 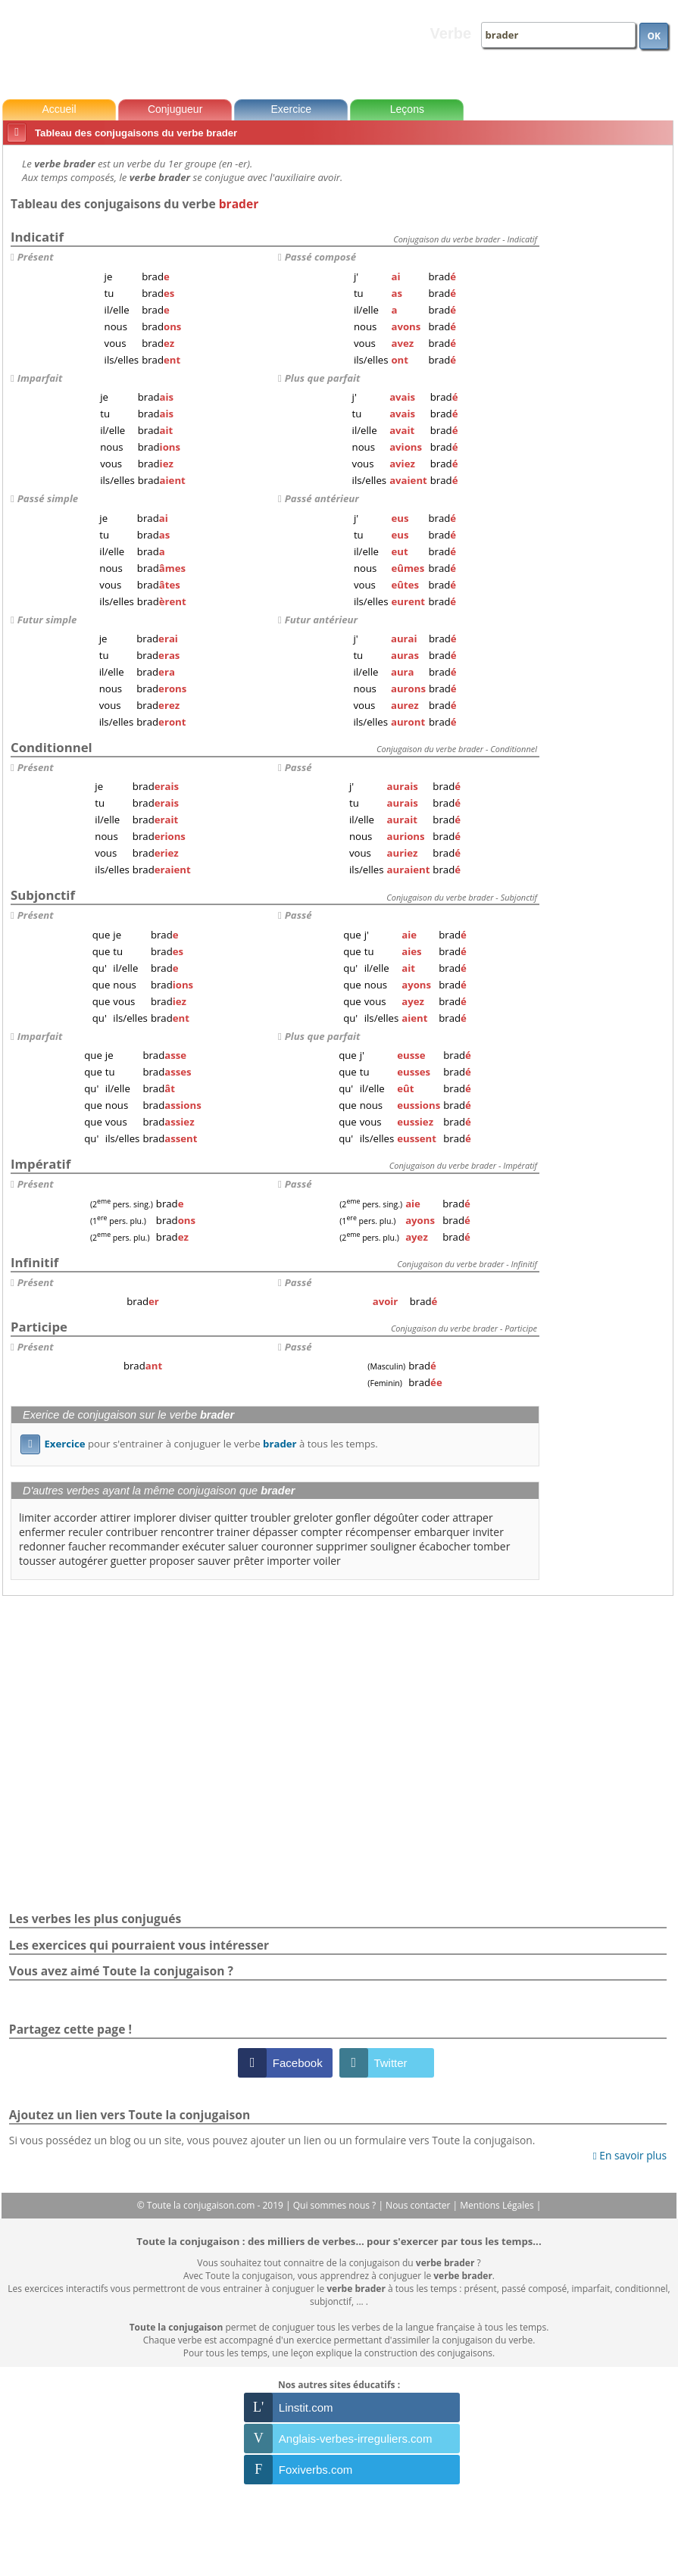 What do you see at coordinates (419, 2205) in the screenshot?
I see `Nous contacter` at bounding box center [419, 2205].